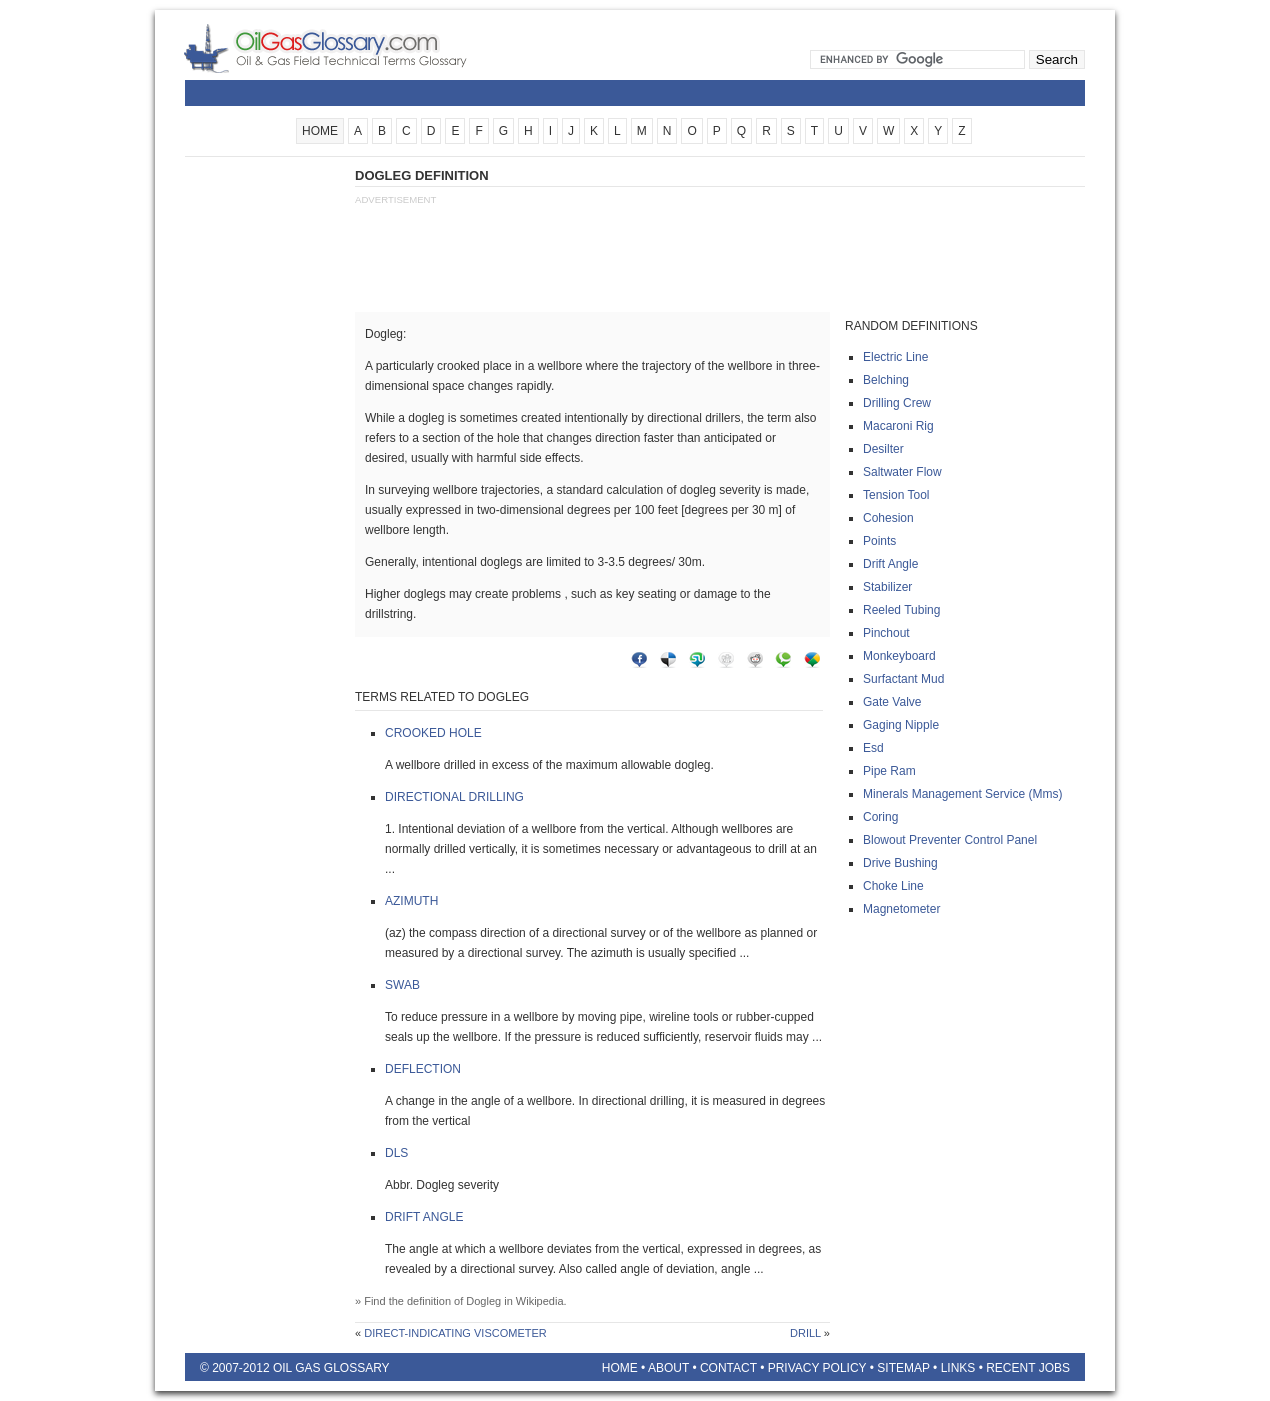 This screenshot has width=1270, height=1401. Describe the element at coordinates (899, 656) in the screenshot. I see `Monkeyboard` at that location.